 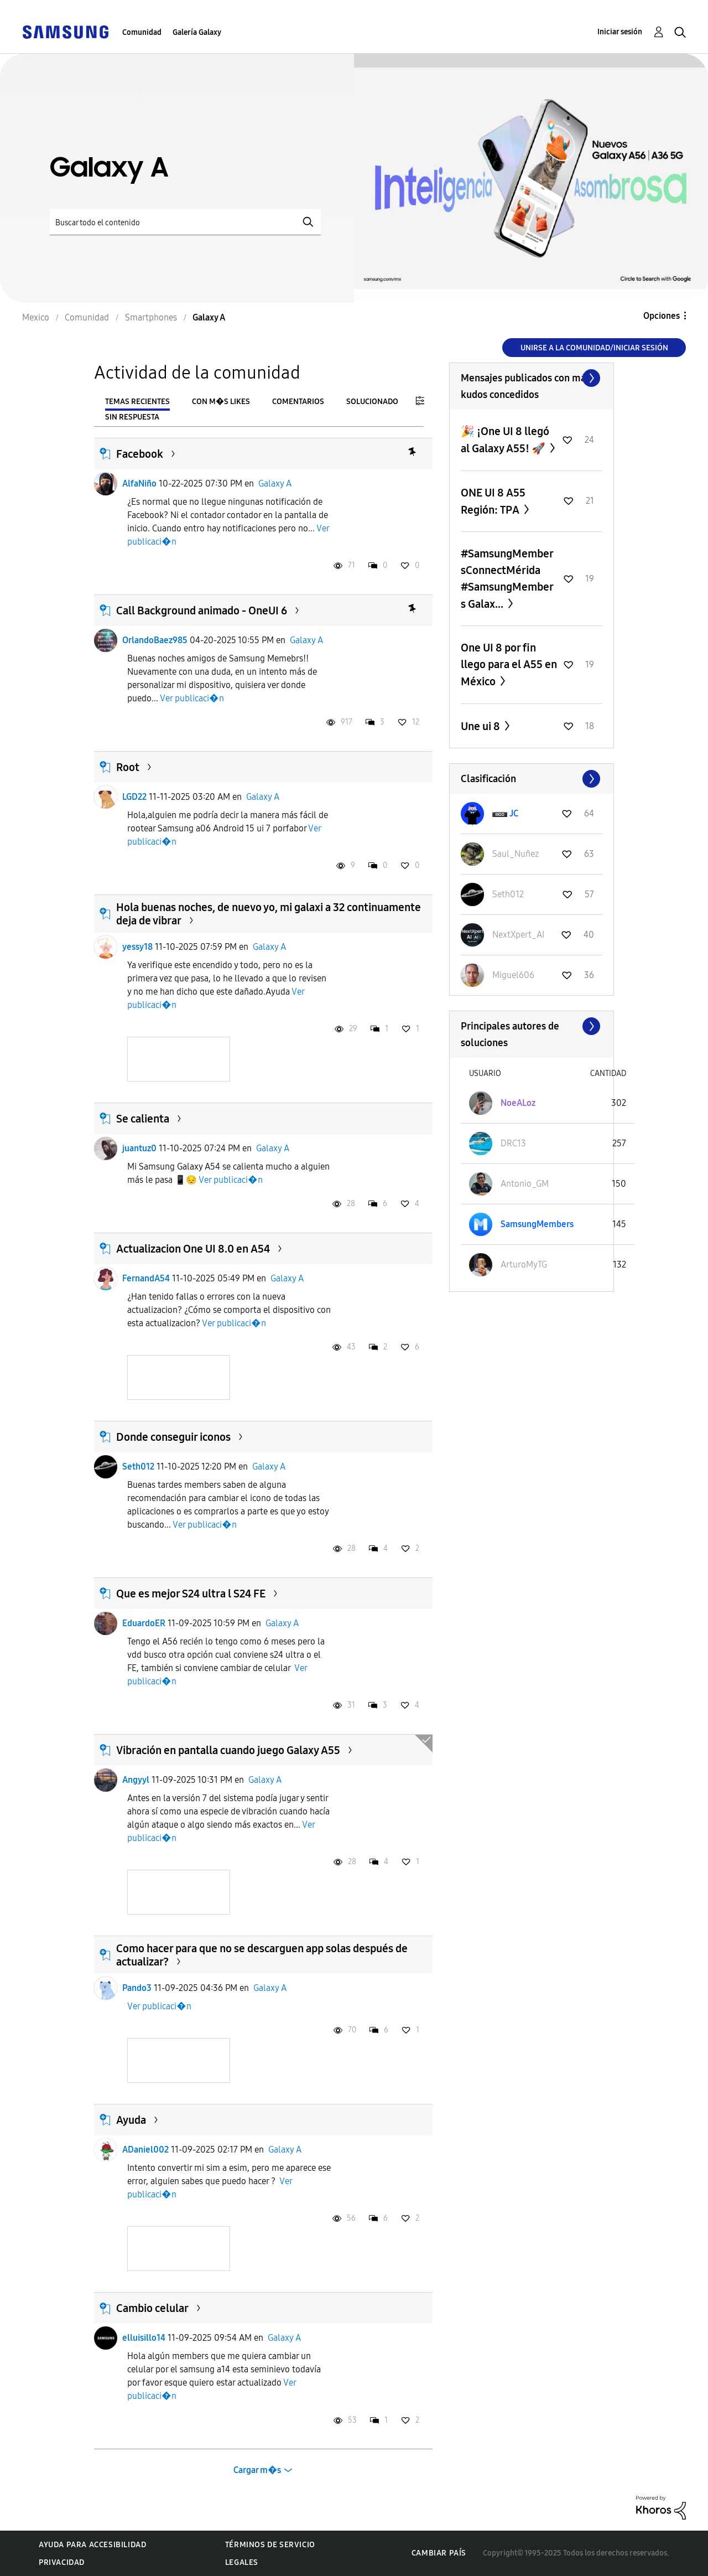 I want to click on Ver publicaci�n, so click(x=192, y=698).